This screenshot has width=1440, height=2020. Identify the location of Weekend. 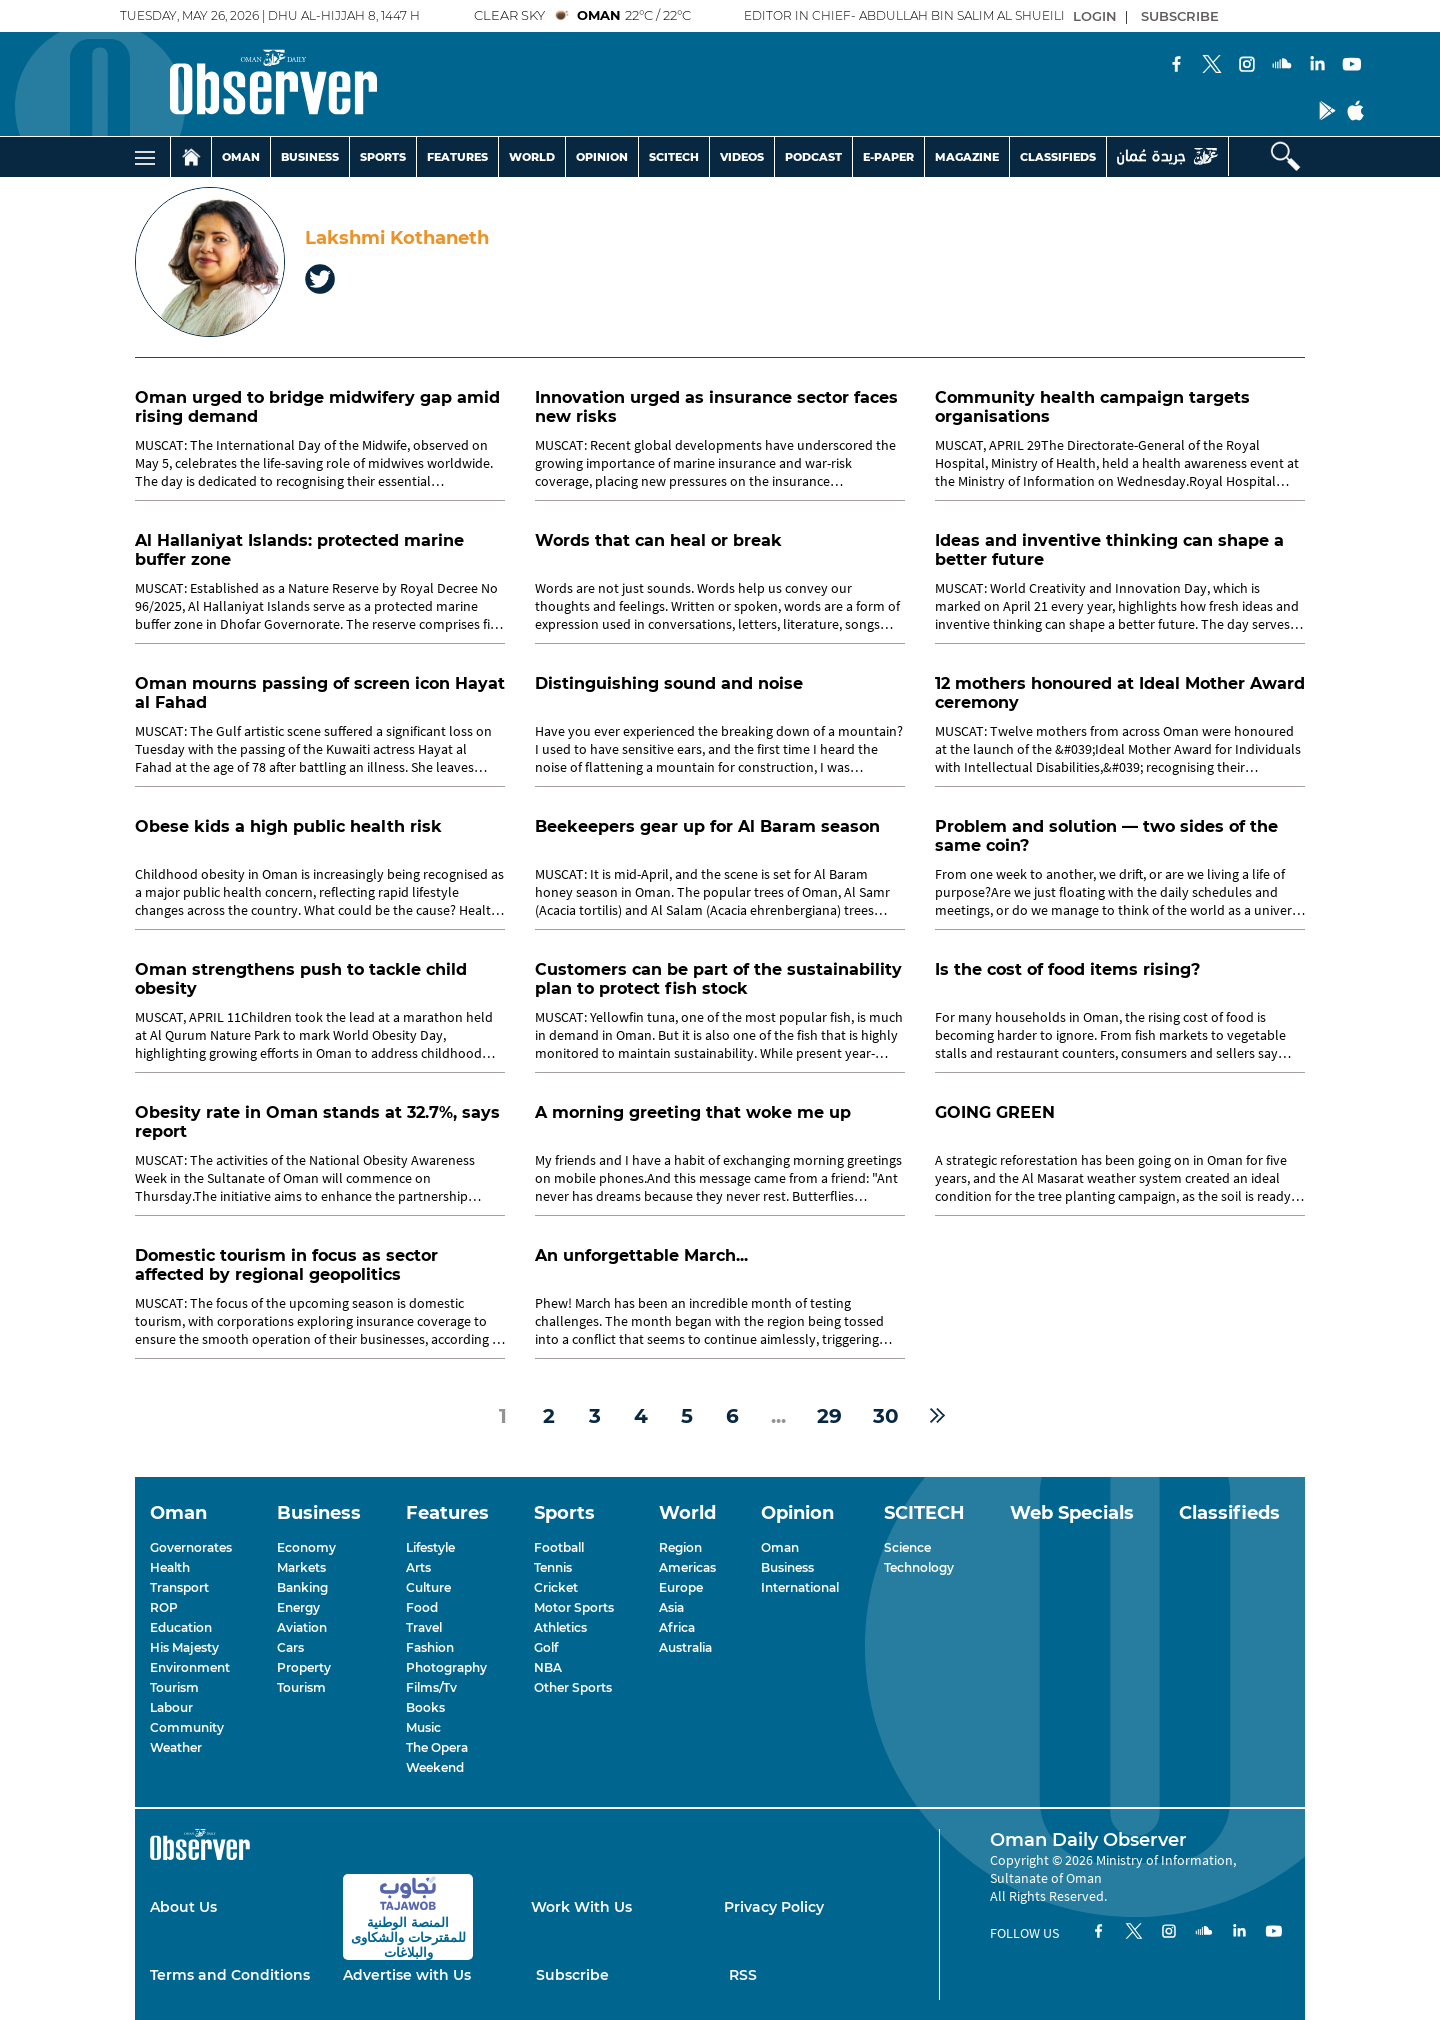
(435, 1767).